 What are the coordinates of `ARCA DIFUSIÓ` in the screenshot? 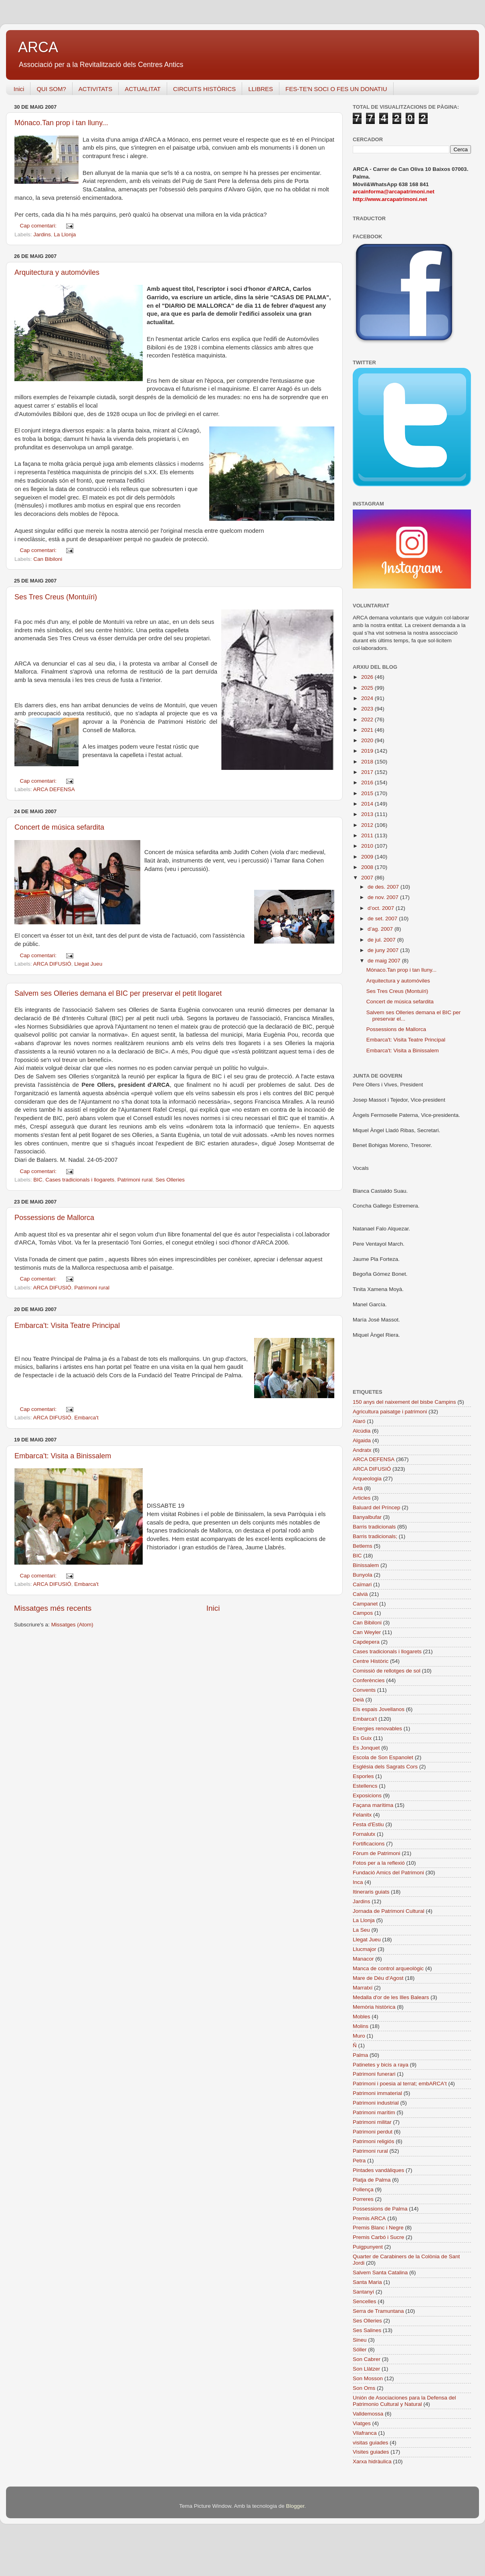 It's located at (52, 964).